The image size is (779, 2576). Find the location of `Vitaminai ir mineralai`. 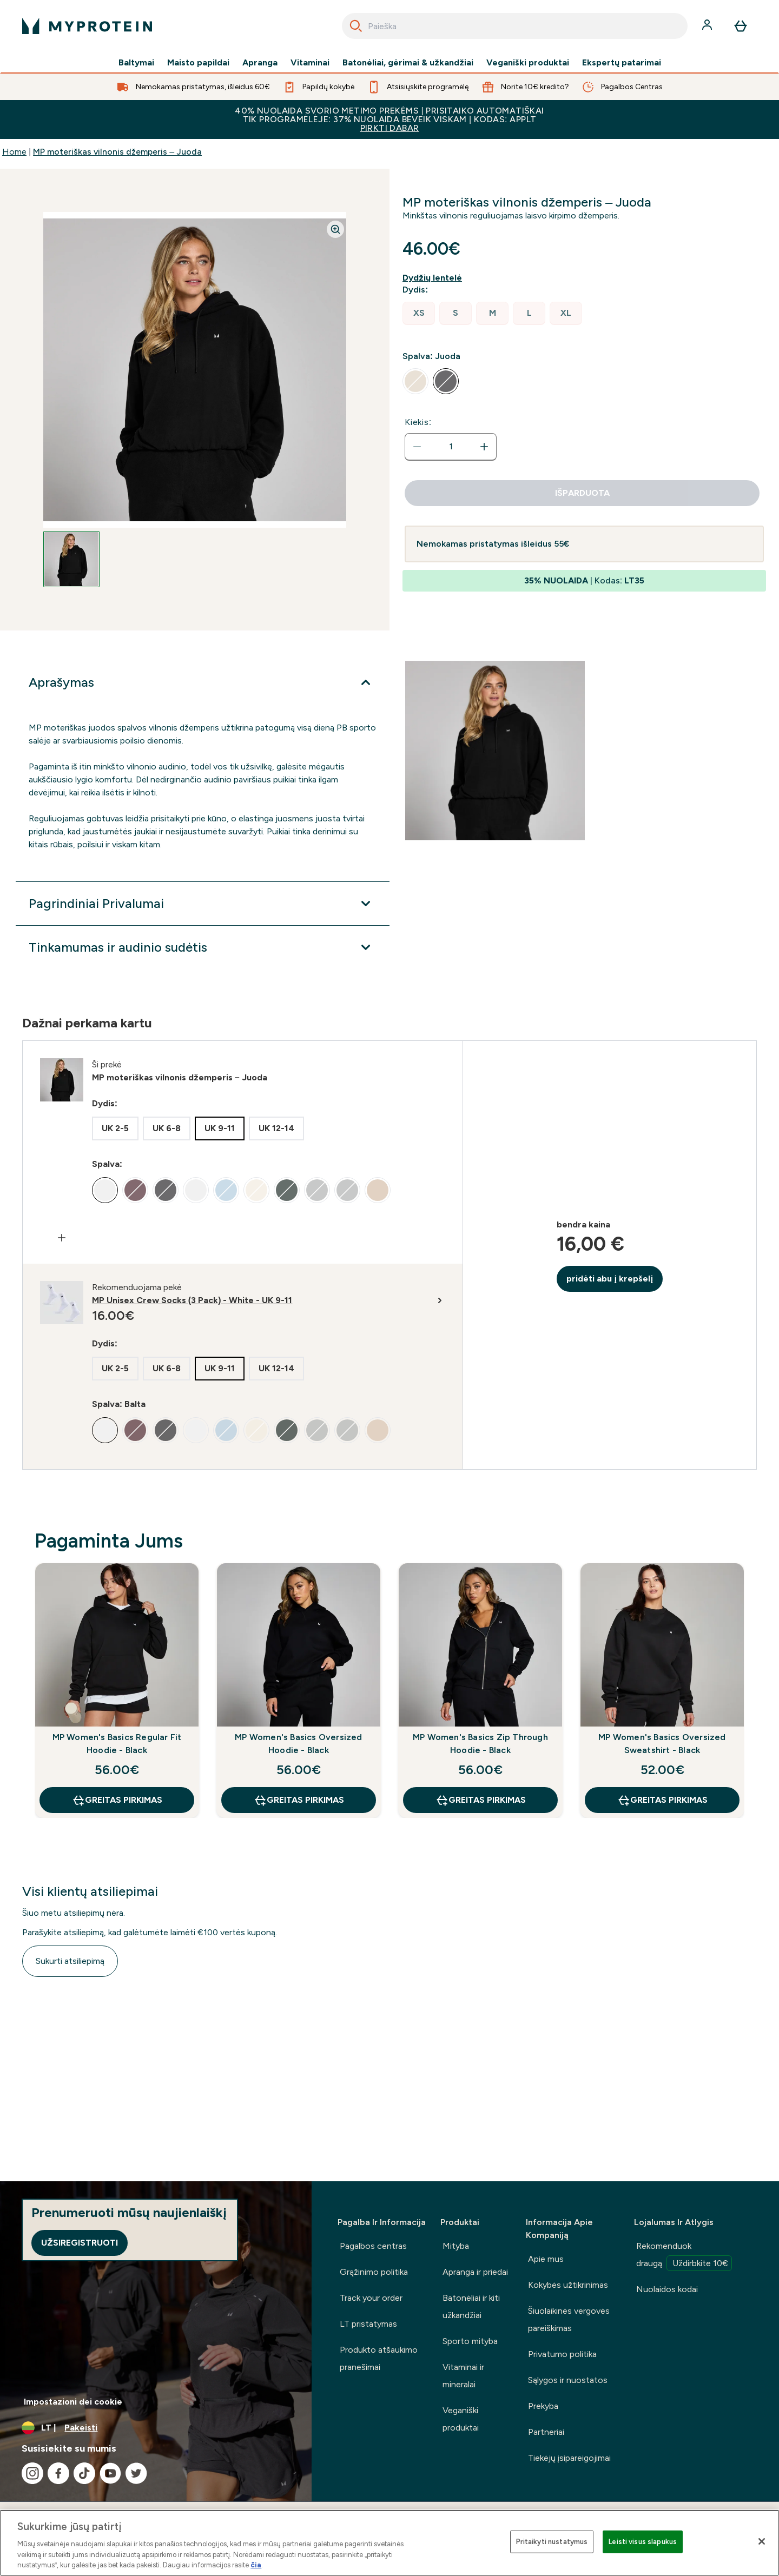

Vitaminai ir mineralai is located at coordinates (463, 2375).